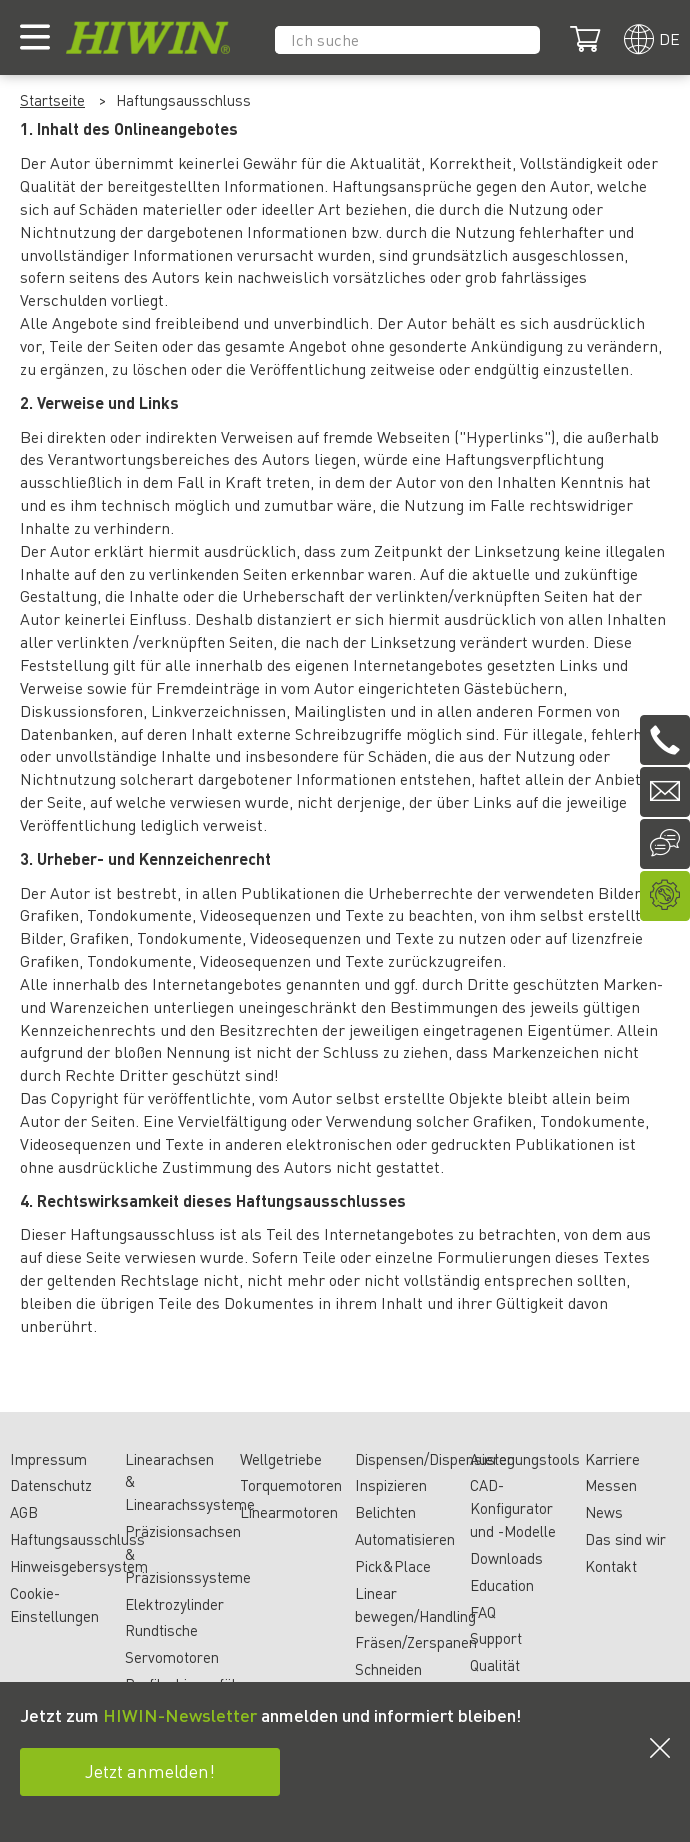 Image resolution: width=690 pixels, height=1842 pixels. I want to click on Wellgetriebe, so click(281, 1459).